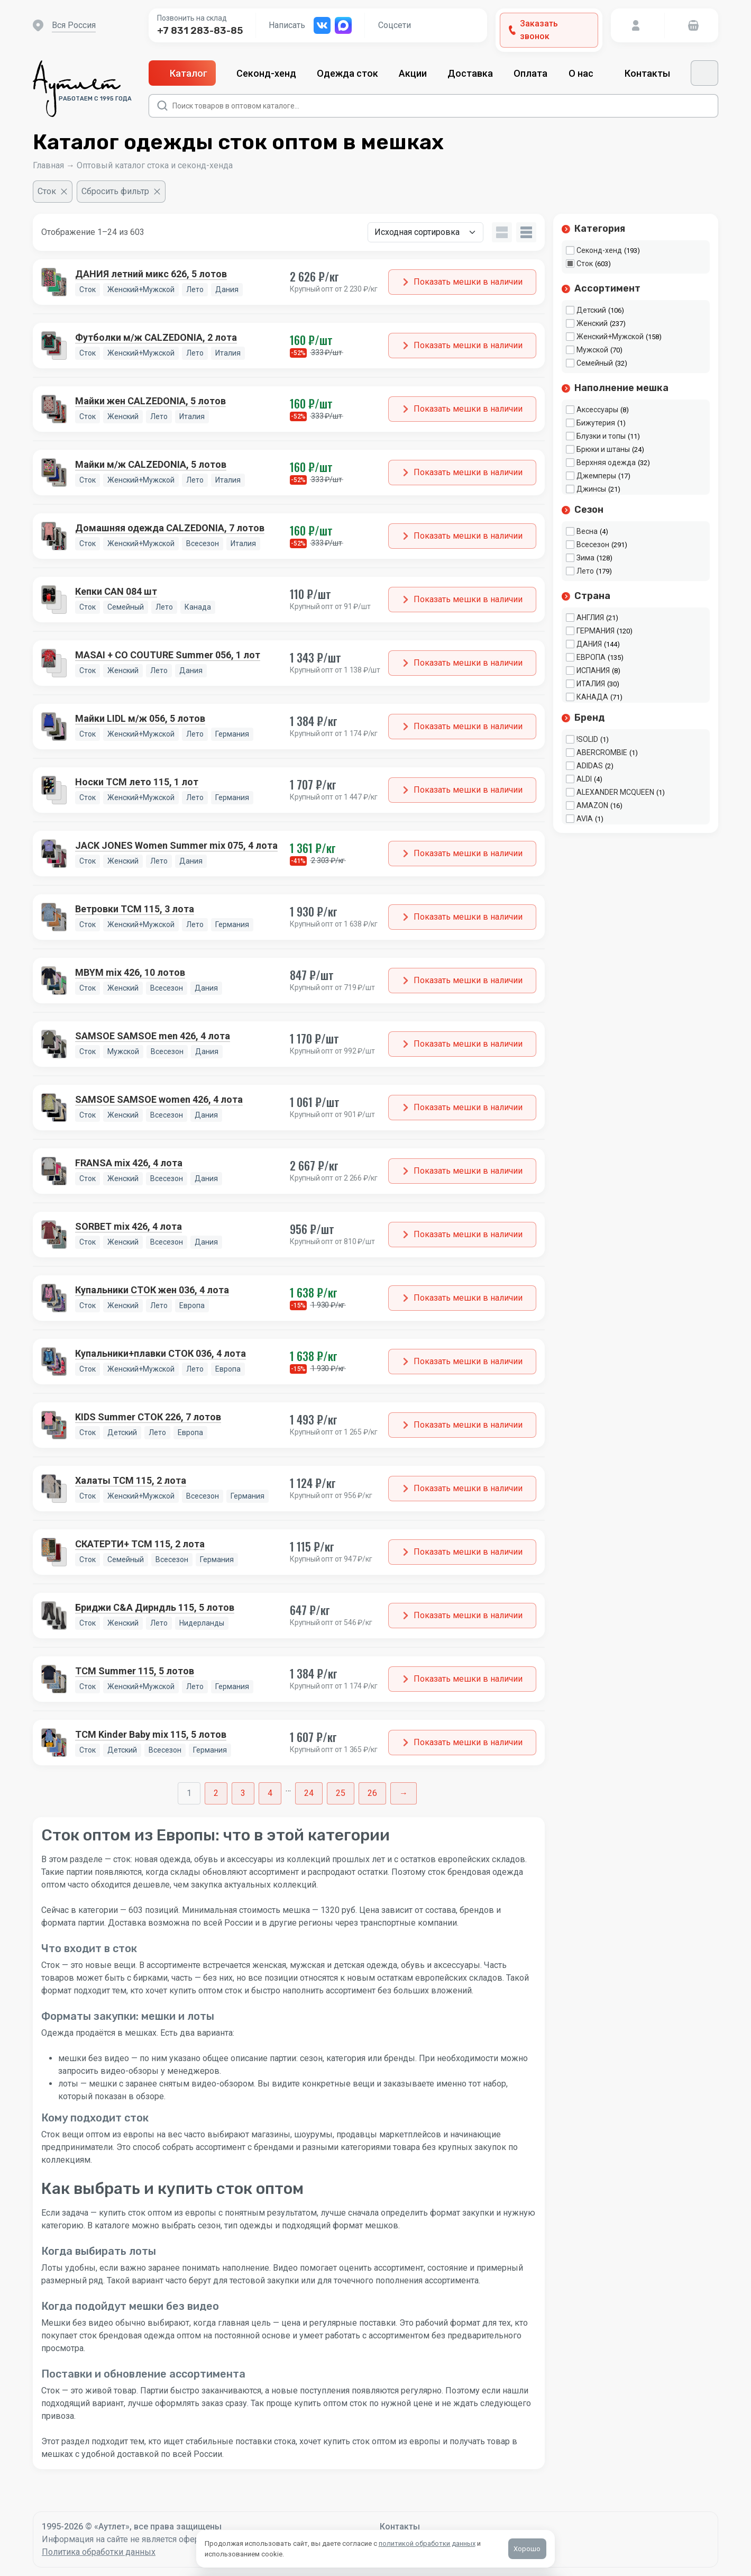 Image resolution: width=751 pixels, height=2576 pixels. What do you see at coordinates (585, 571) in the screenshot?
I see `Лето` at bounding box center [585, 571].